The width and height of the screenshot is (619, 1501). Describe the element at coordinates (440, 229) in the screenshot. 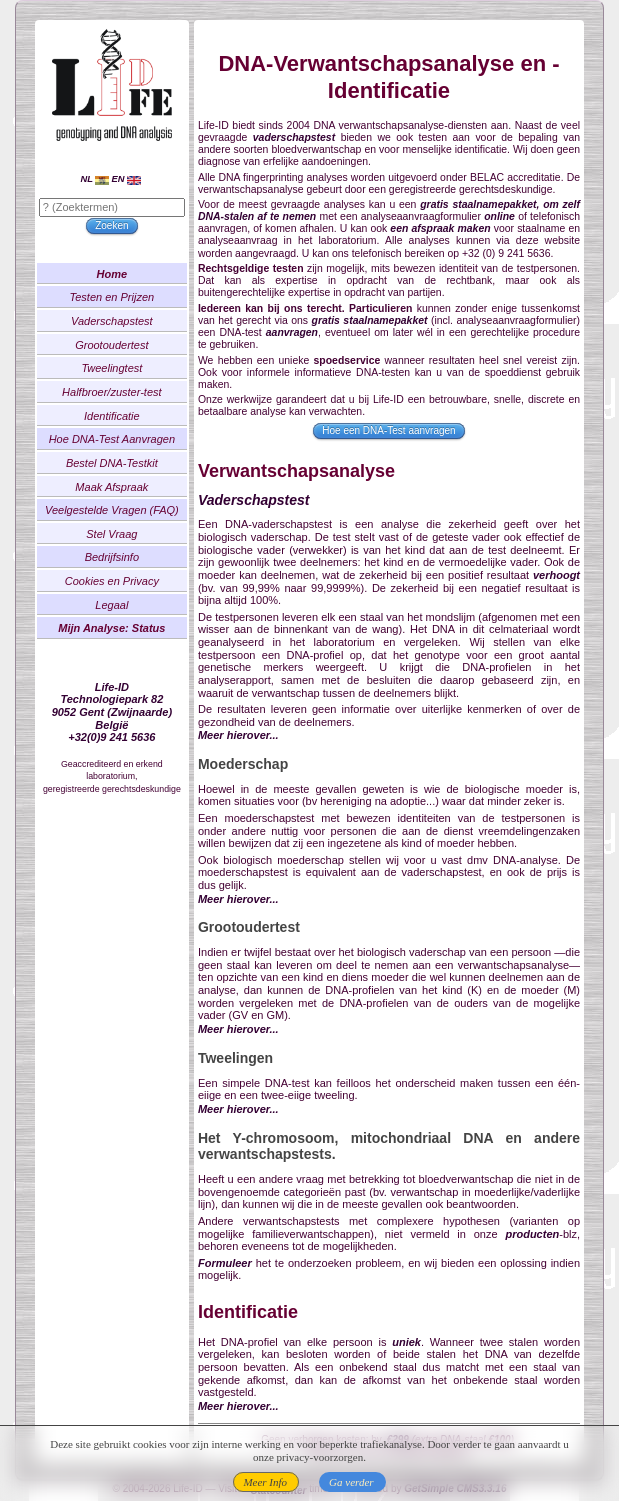

I see `een afspraak maken` at that location.